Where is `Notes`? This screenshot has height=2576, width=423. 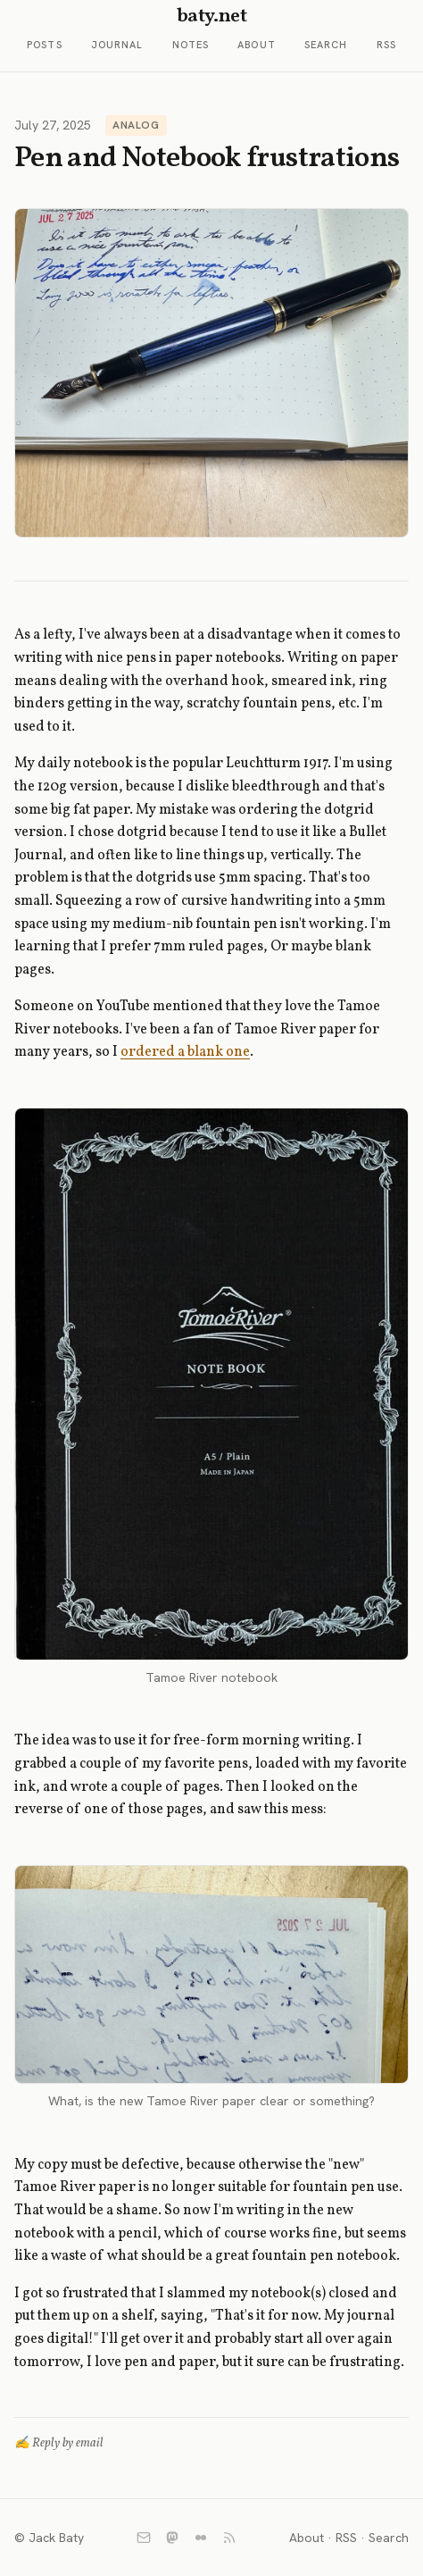 Notes is located at coordinates (191, 44).